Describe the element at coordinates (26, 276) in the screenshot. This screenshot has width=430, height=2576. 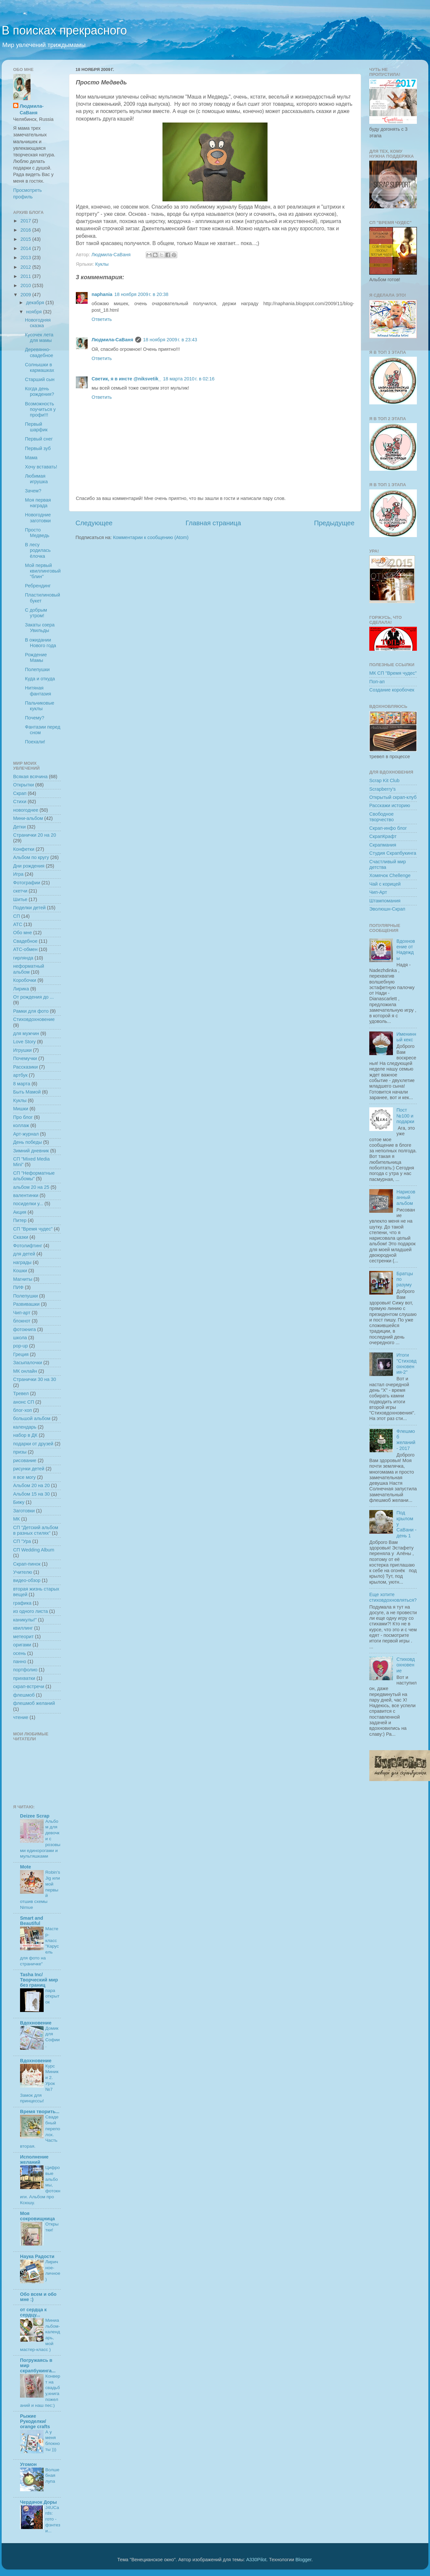
I see `2011` at that location.